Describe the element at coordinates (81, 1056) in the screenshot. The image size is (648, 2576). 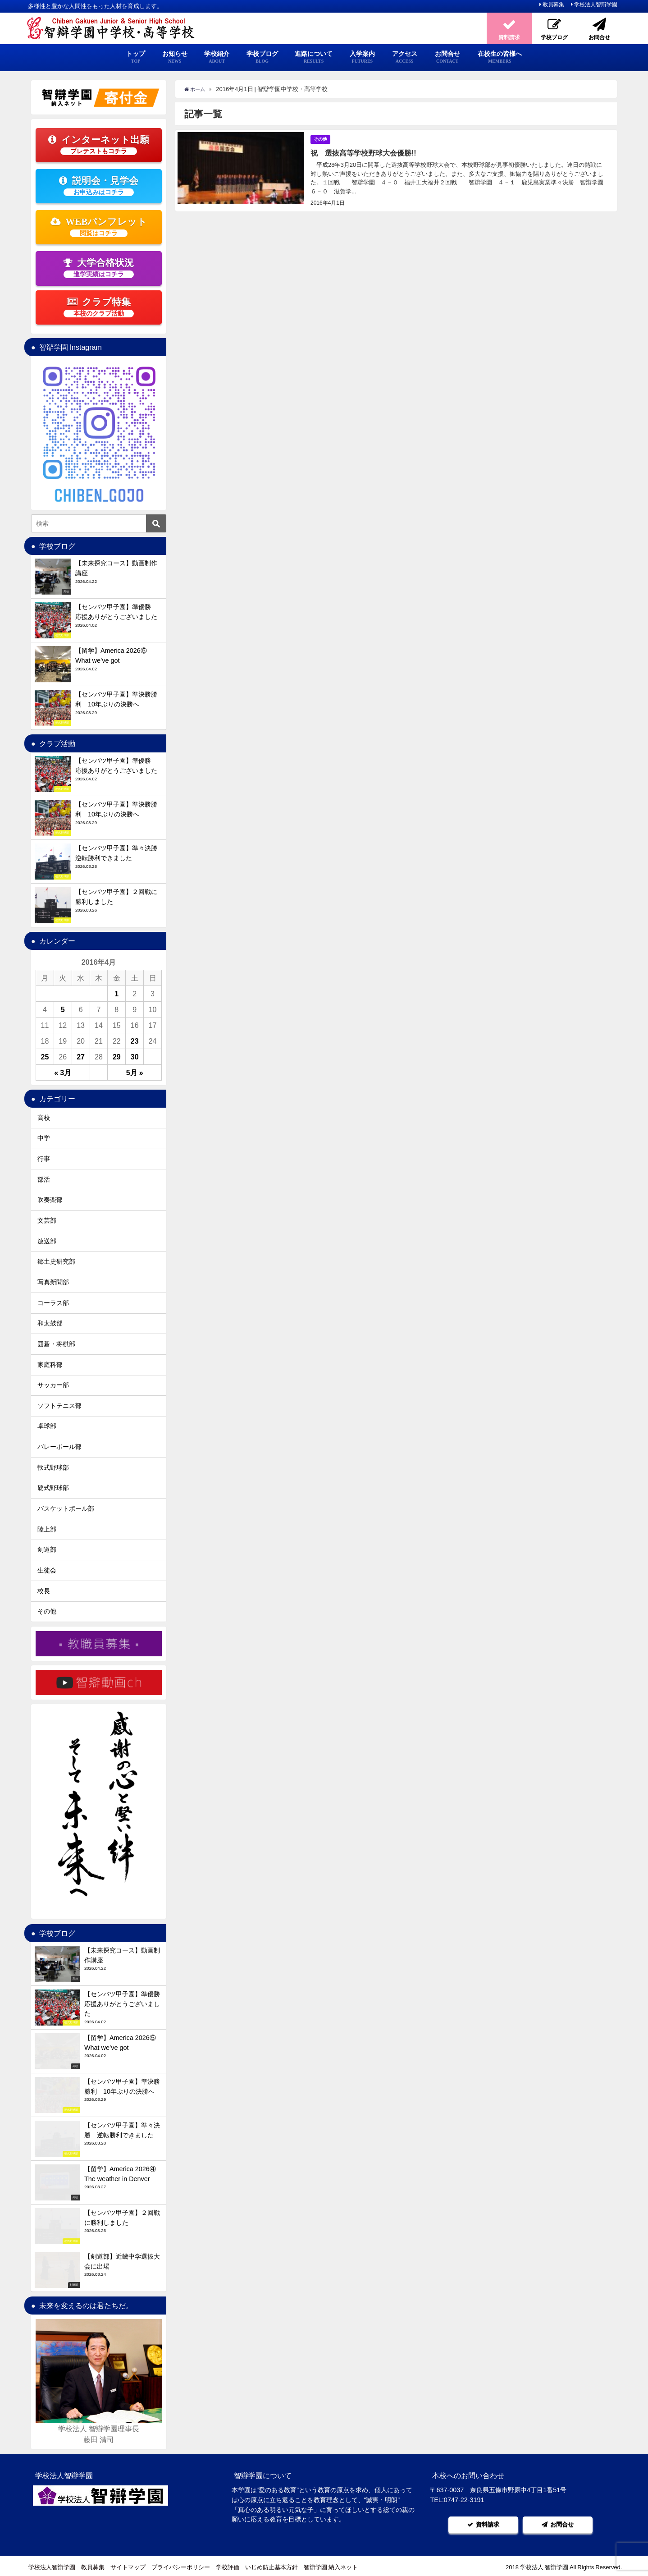
I see `27 [2016年4月27日 に投稿を公開]` at that location.